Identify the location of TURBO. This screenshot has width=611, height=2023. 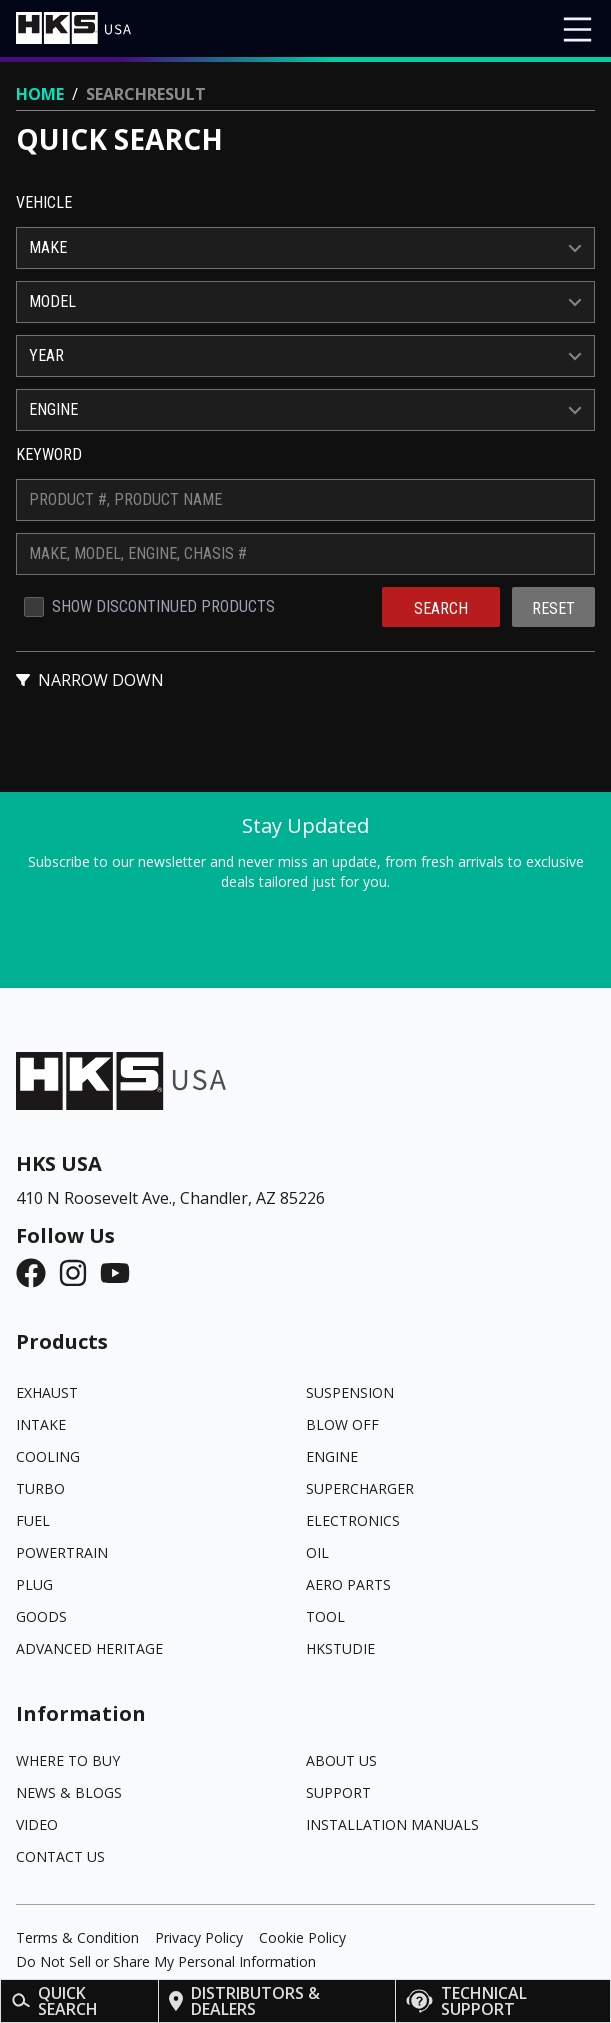
(40, 1488).